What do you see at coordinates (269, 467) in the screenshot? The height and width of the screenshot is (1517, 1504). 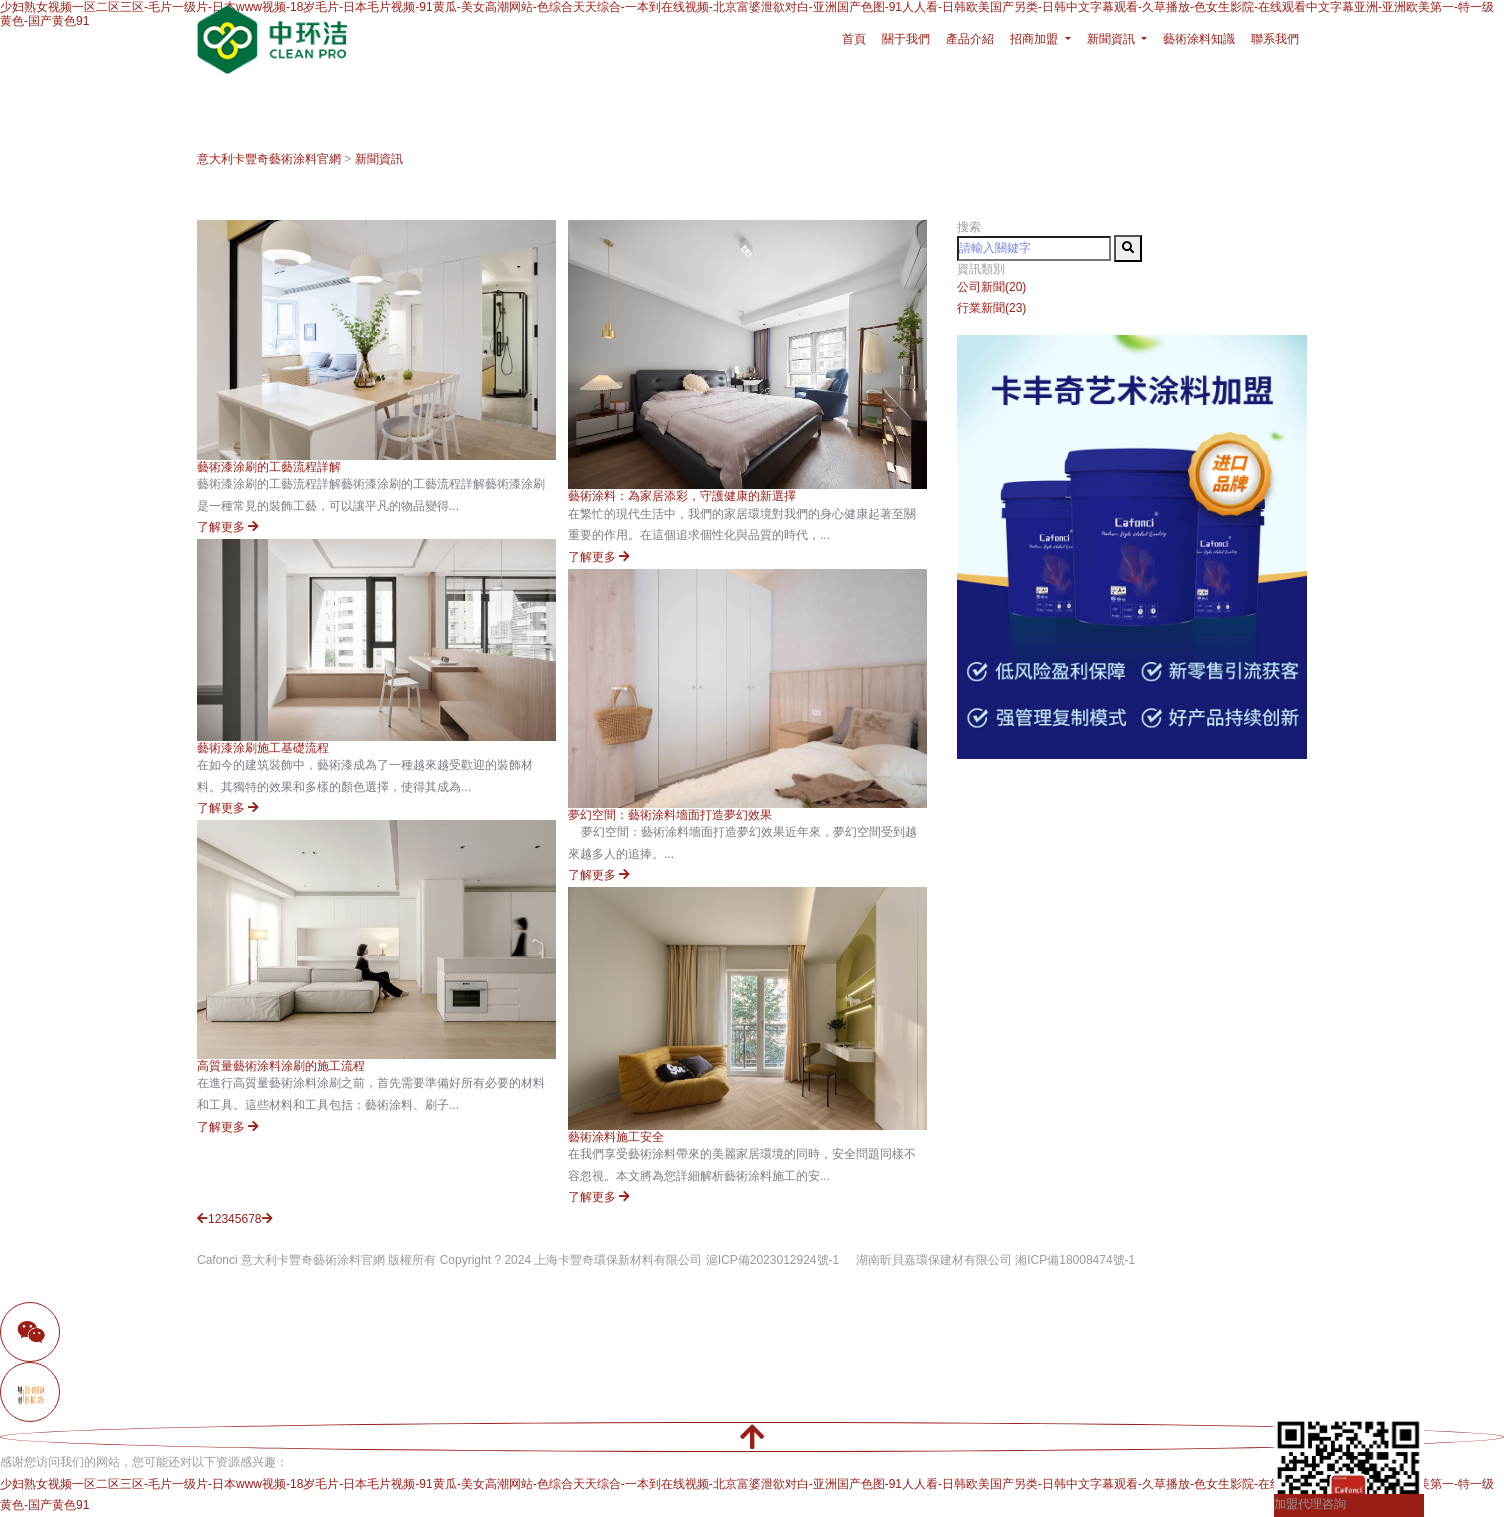 I see `藝術漆涂刷的工藝流程詳解` at bounding box center [269, 467].